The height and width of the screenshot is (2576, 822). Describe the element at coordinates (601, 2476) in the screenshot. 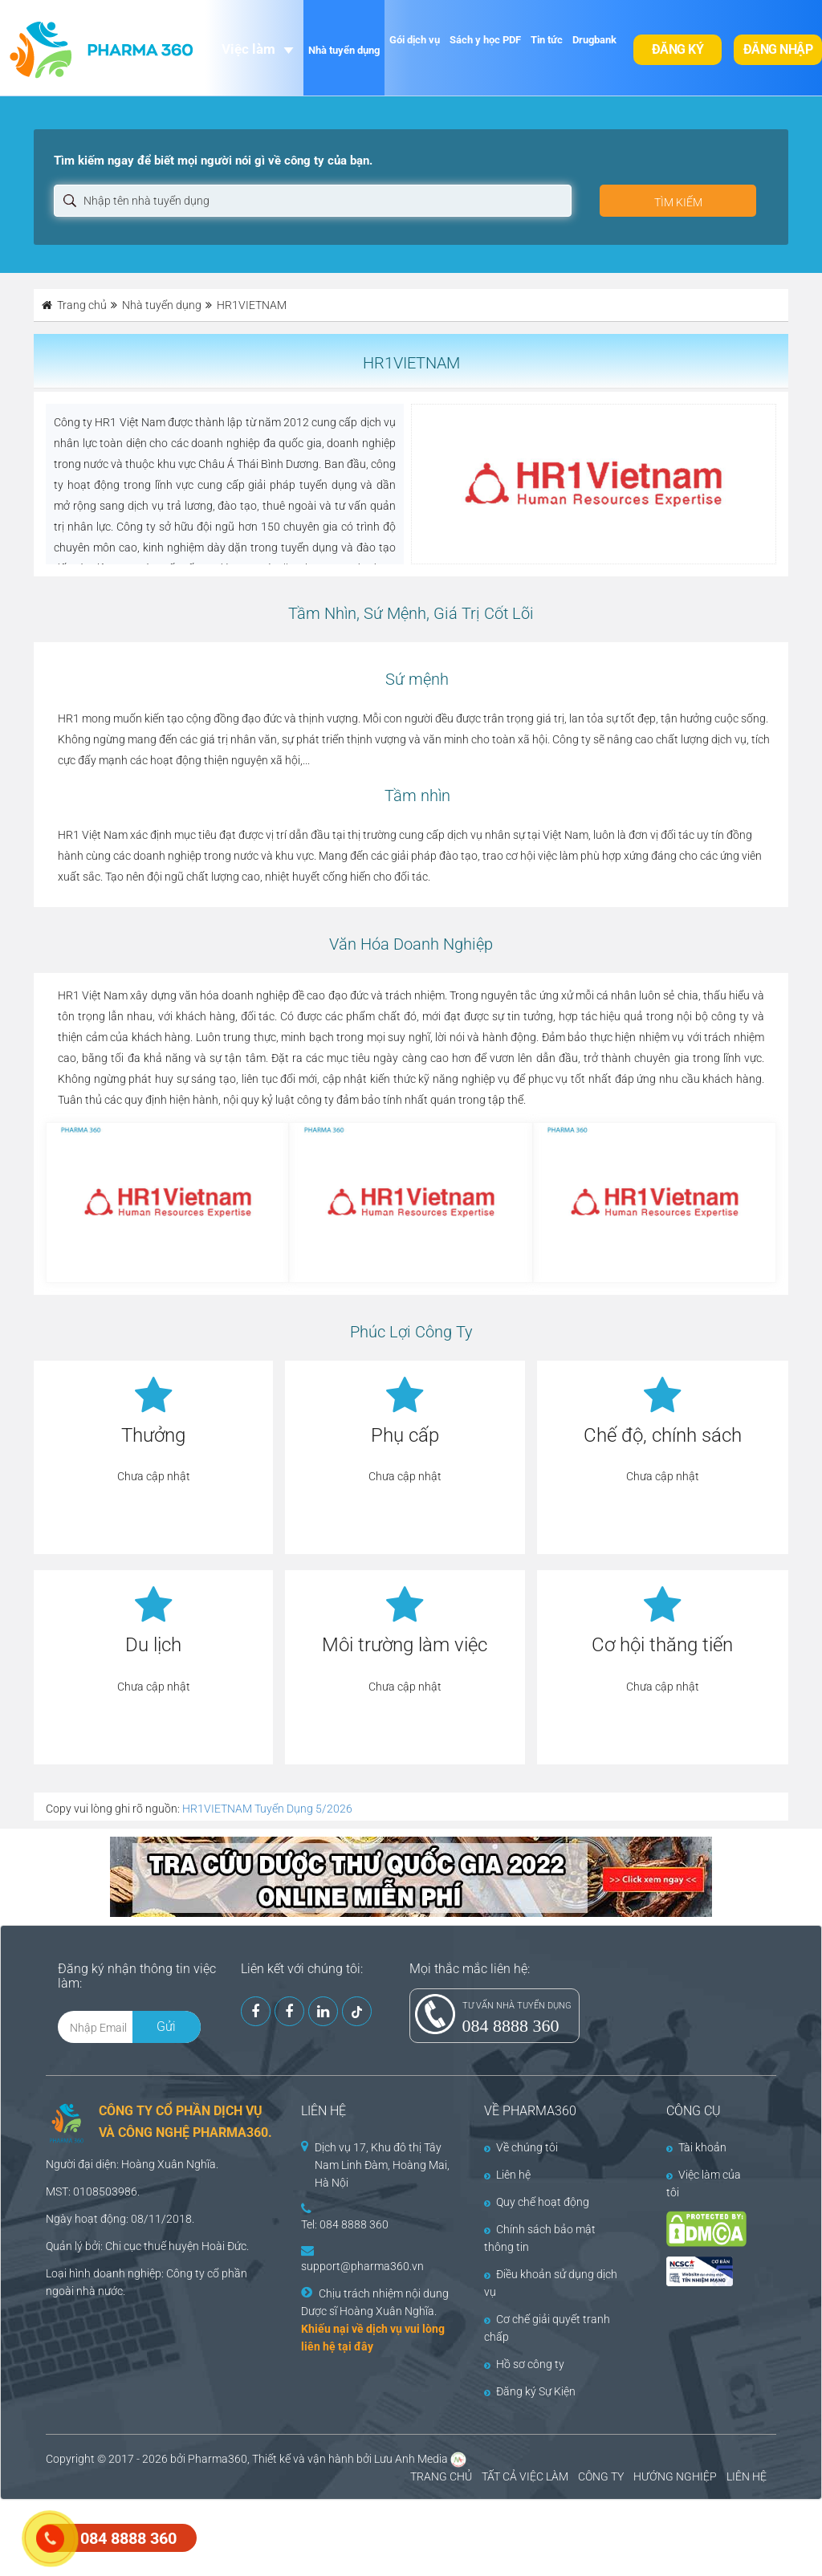

I see `CÔNG TY` at that location.